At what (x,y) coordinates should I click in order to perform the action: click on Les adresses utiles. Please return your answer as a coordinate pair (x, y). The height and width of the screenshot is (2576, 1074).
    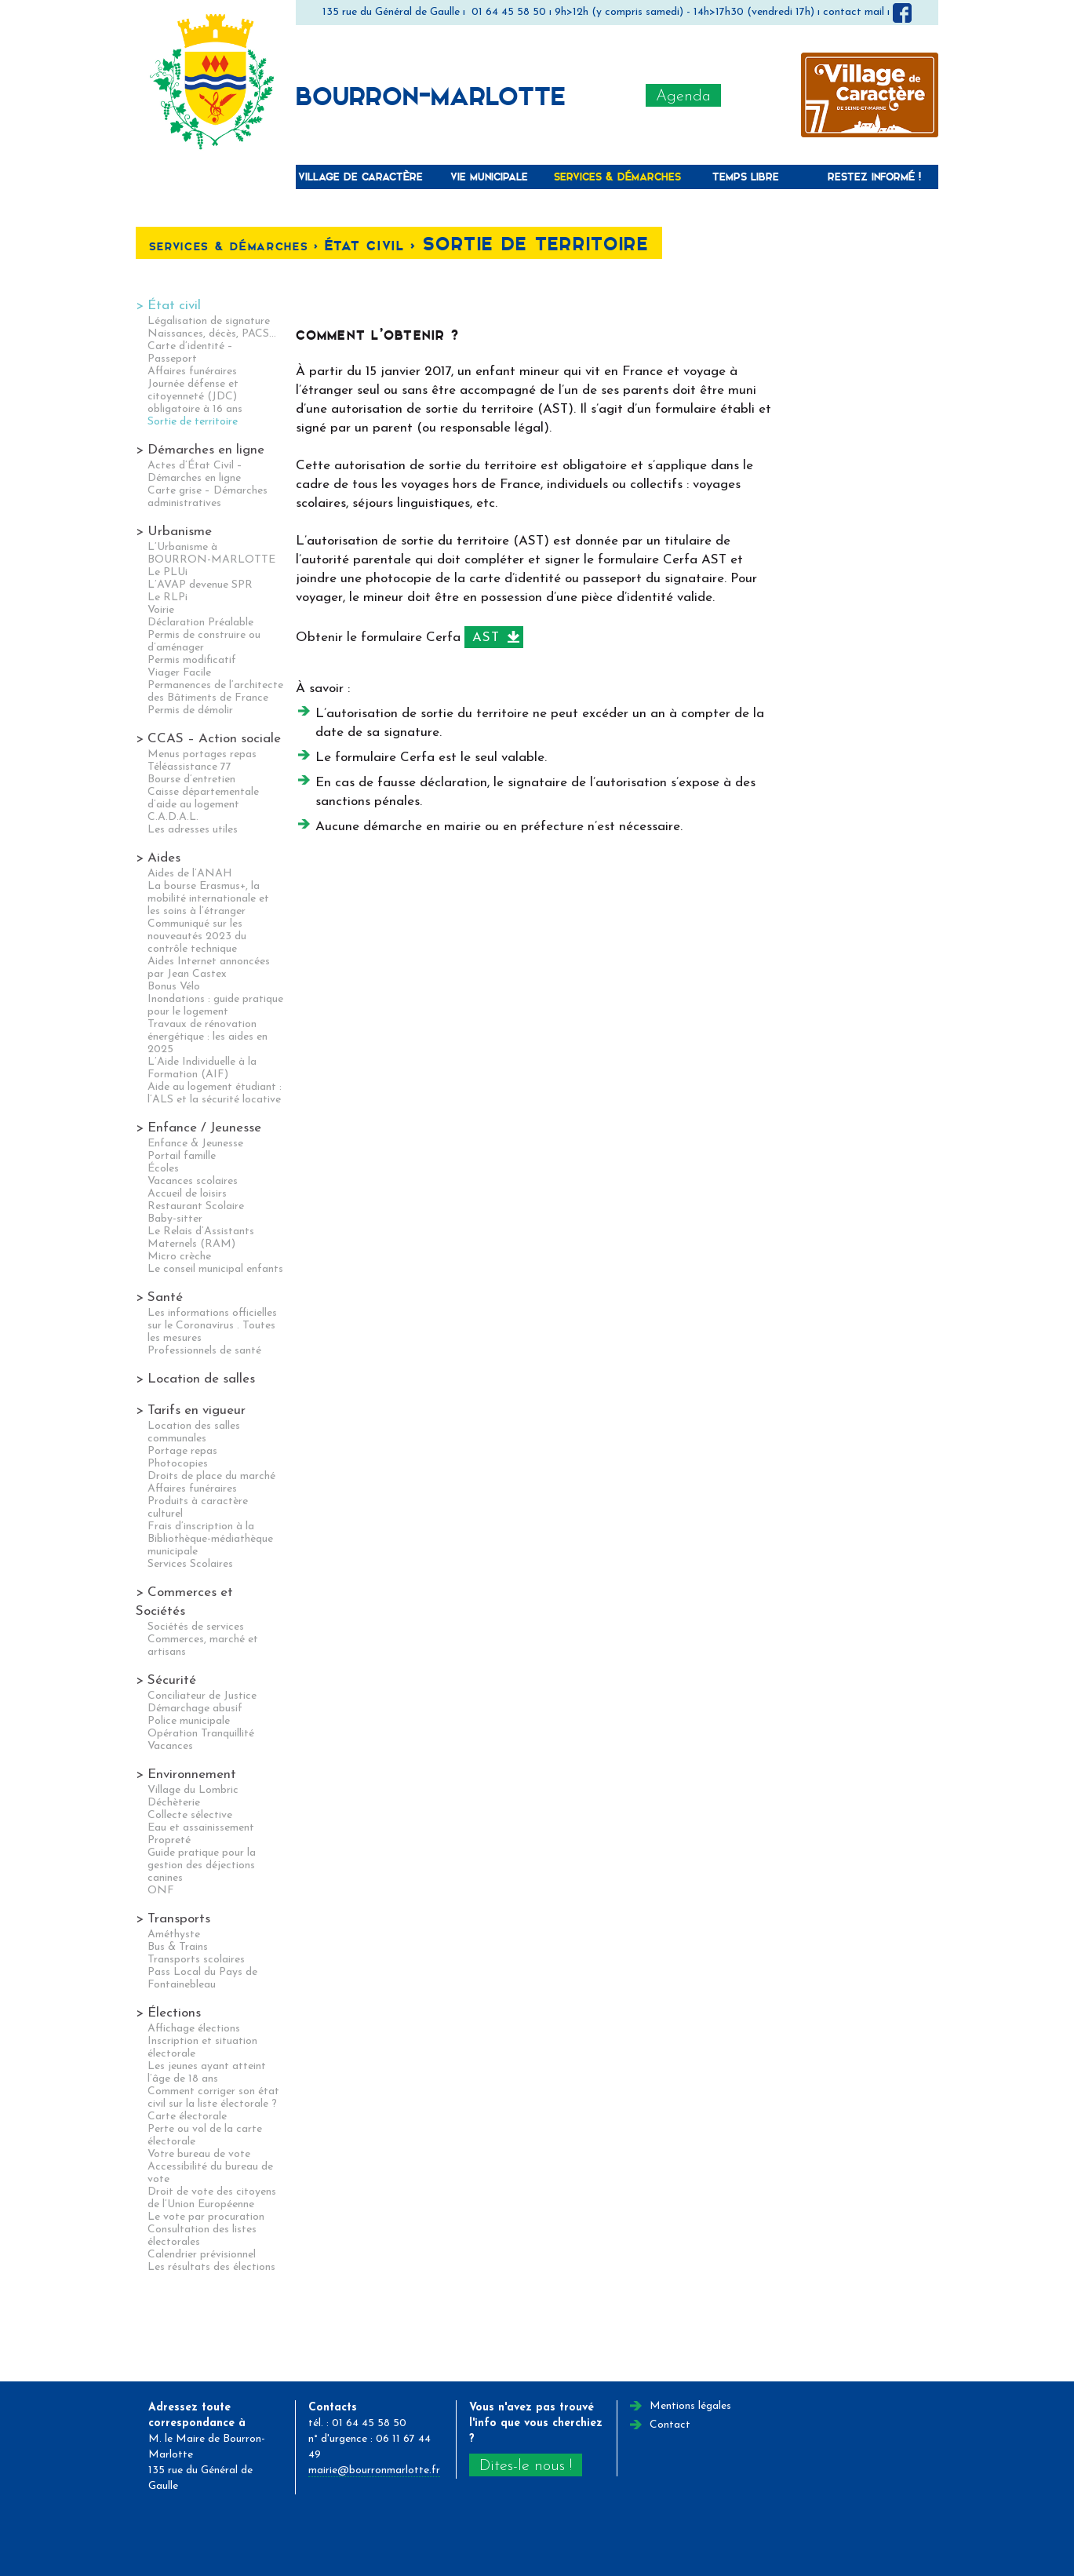
    Looking at the image, I should click on (192, 830).